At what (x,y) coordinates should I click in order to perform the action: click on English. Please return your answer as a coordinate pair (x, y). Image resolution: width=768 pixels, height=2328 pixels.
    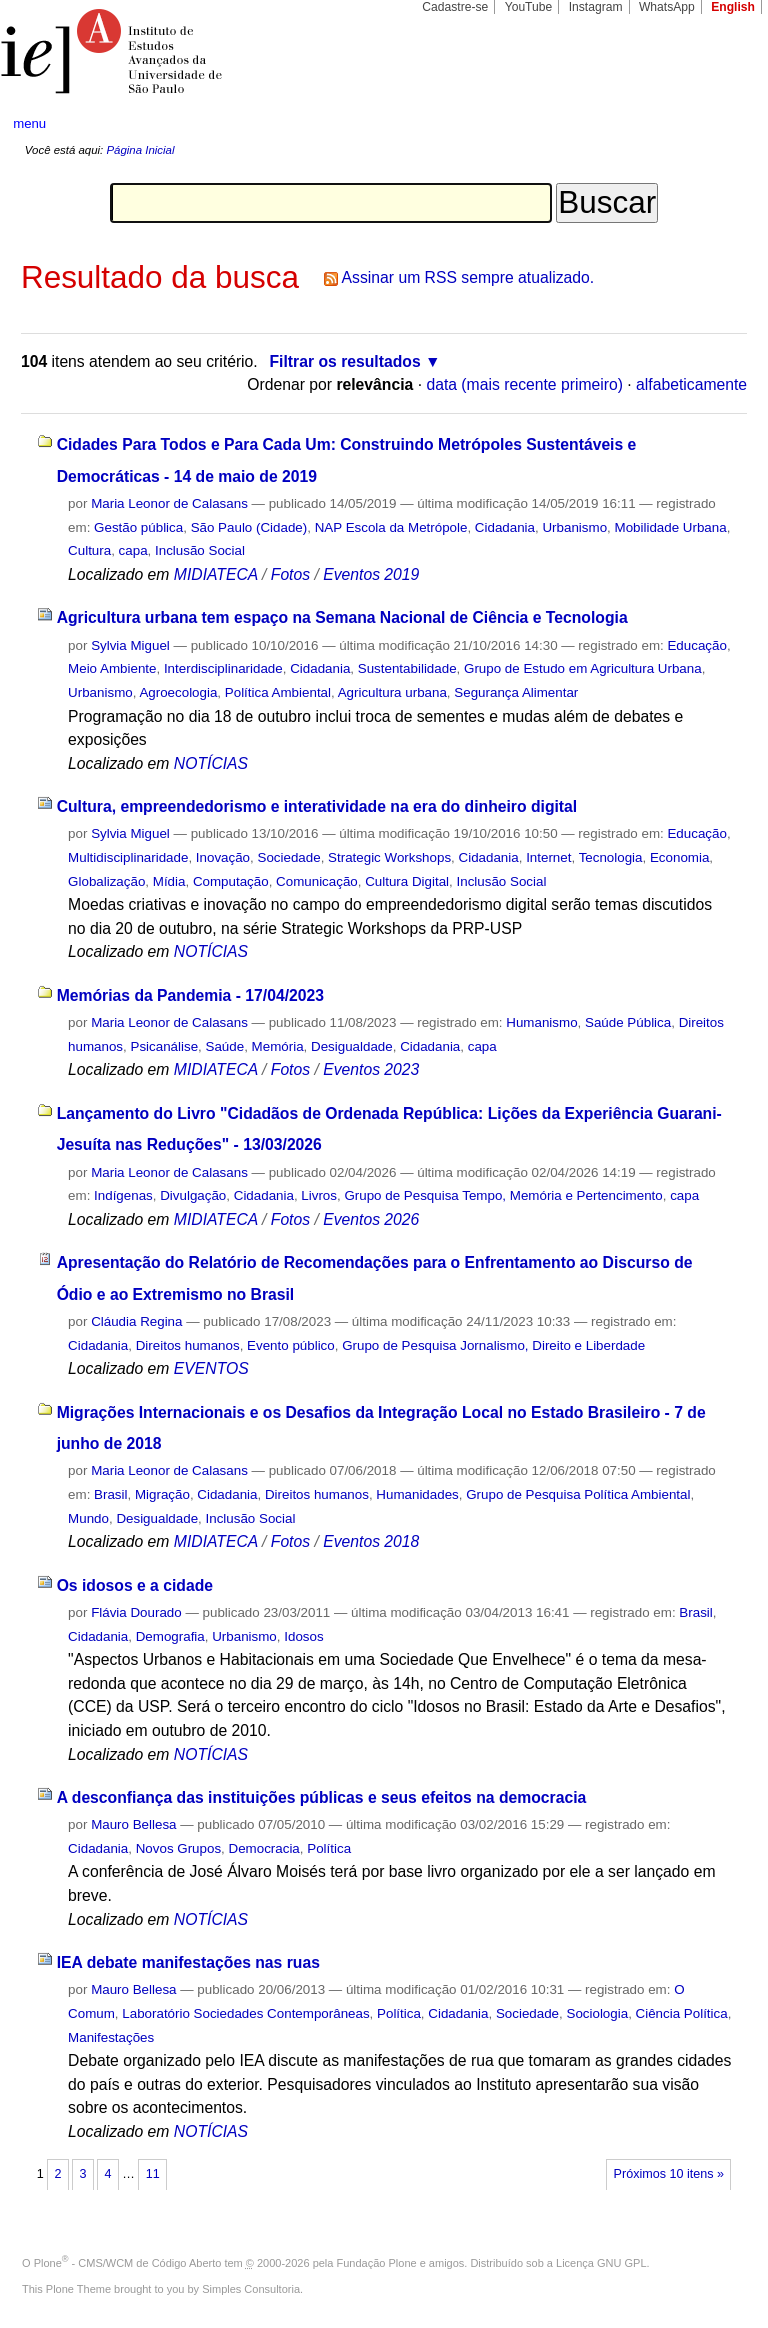
    Looking at the image, I should click on (733, 7).